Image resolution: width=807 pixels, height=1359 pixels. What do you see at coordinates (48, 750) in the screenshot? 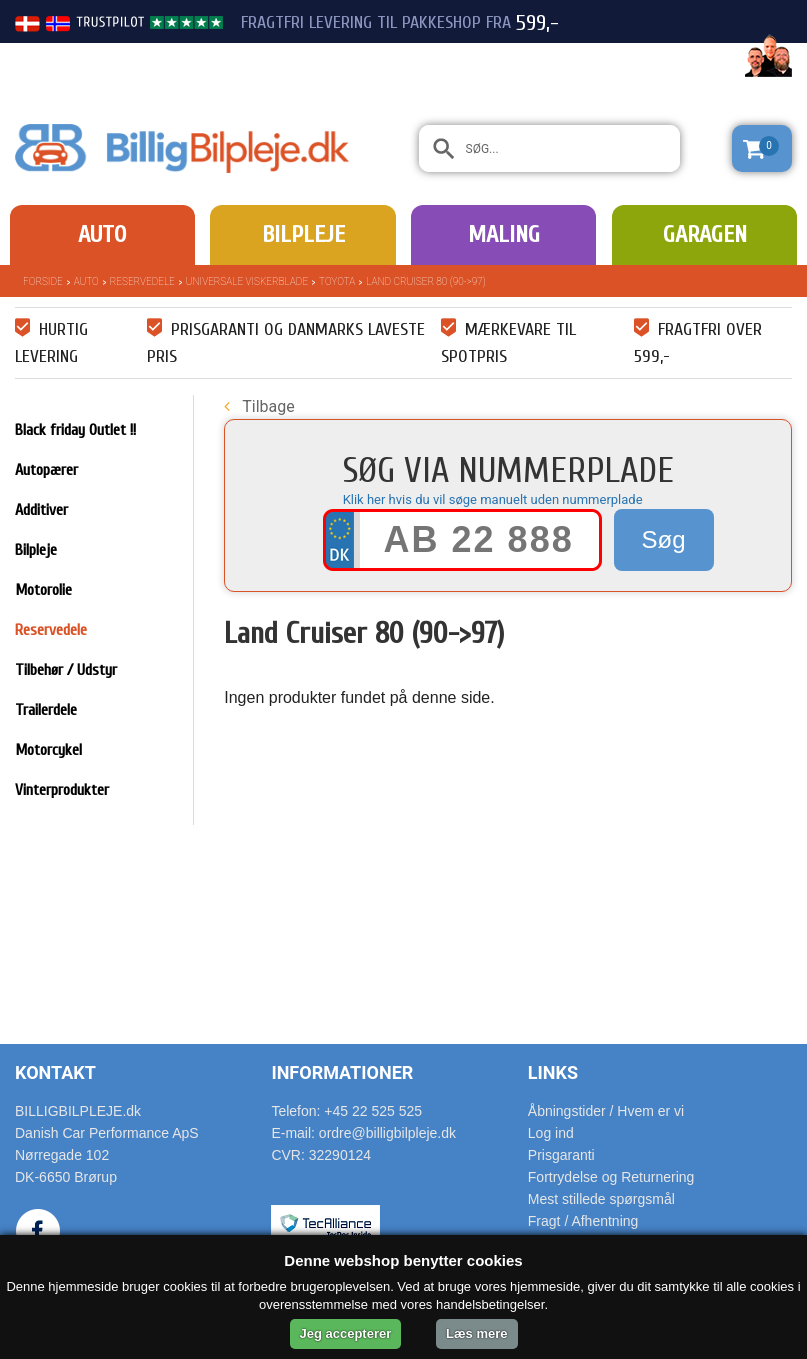
I see `Motorcykel` at bounding box center [48, 750].